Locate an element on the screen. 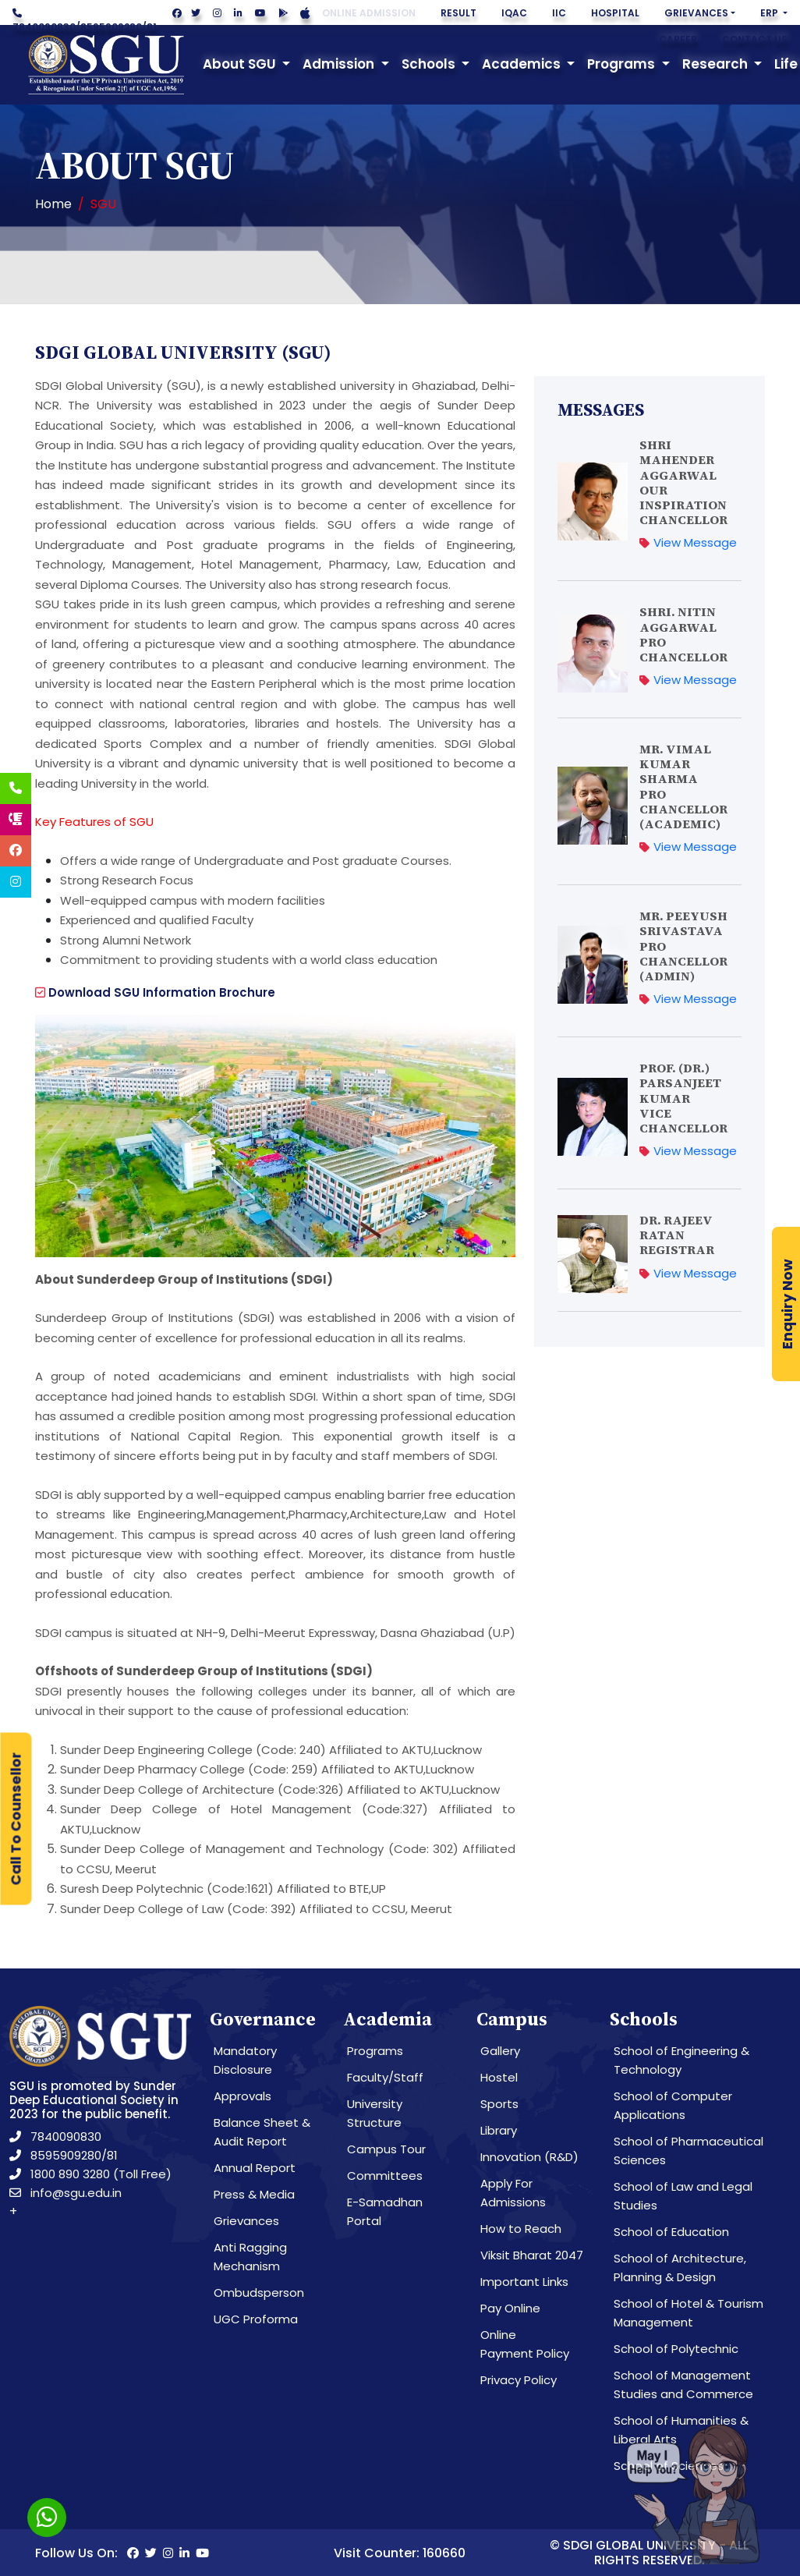  School of Education is located at coordinates (671, 2231).